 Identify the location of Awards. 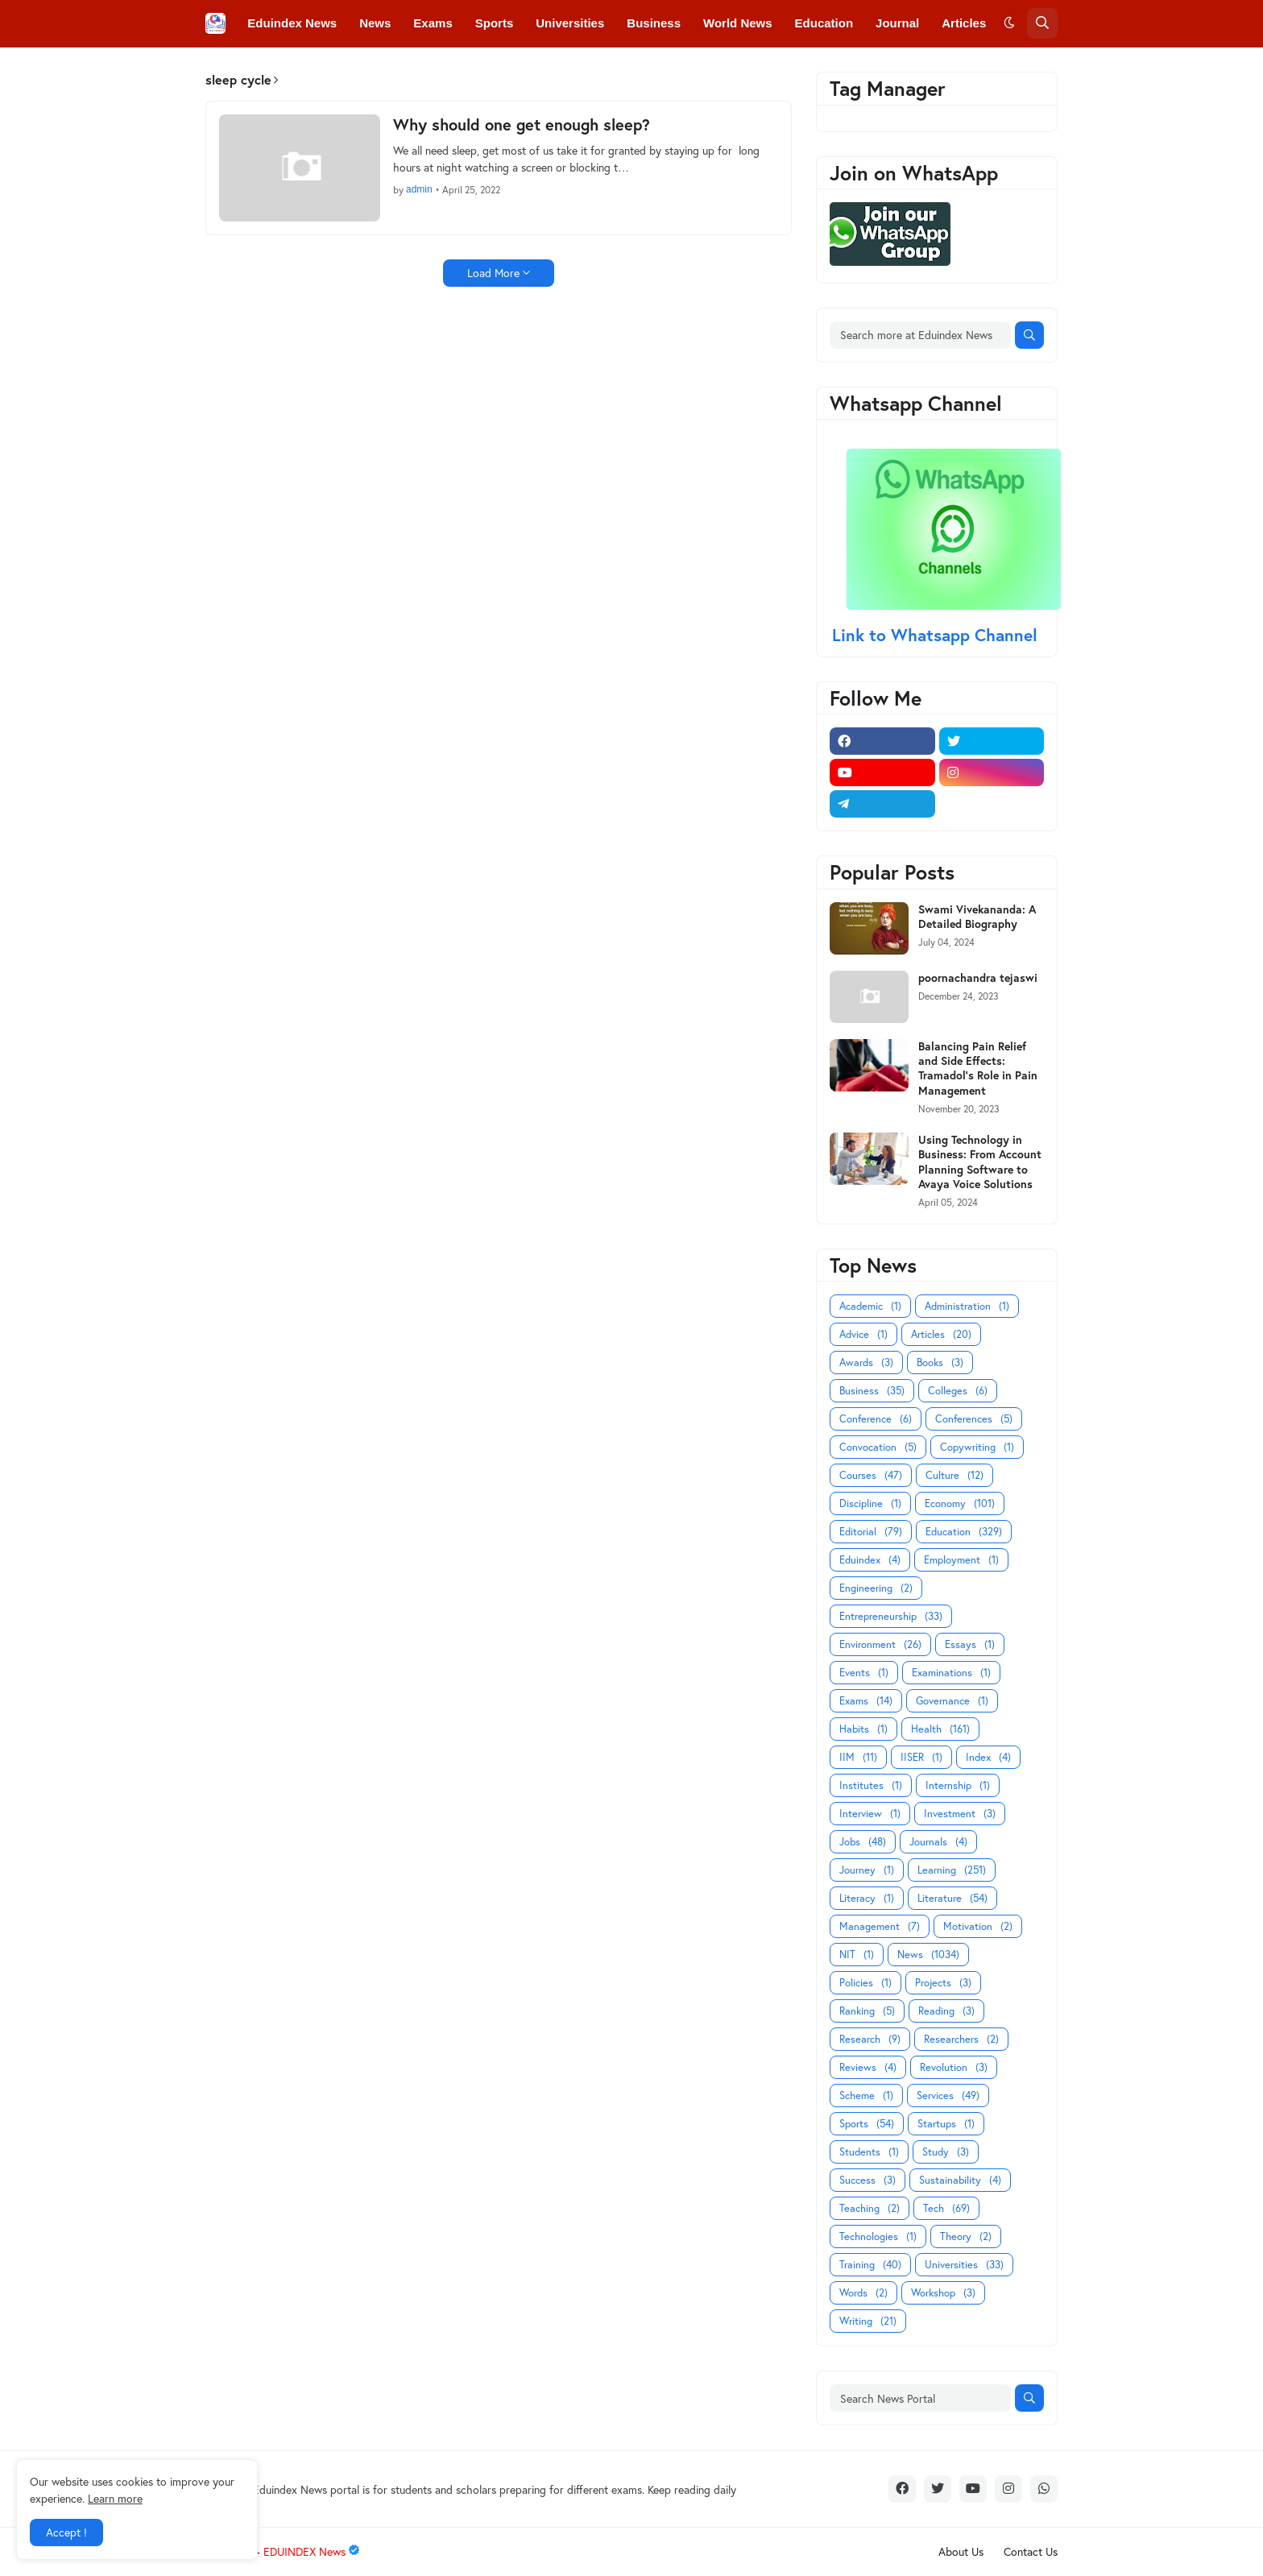
(866, 1362).